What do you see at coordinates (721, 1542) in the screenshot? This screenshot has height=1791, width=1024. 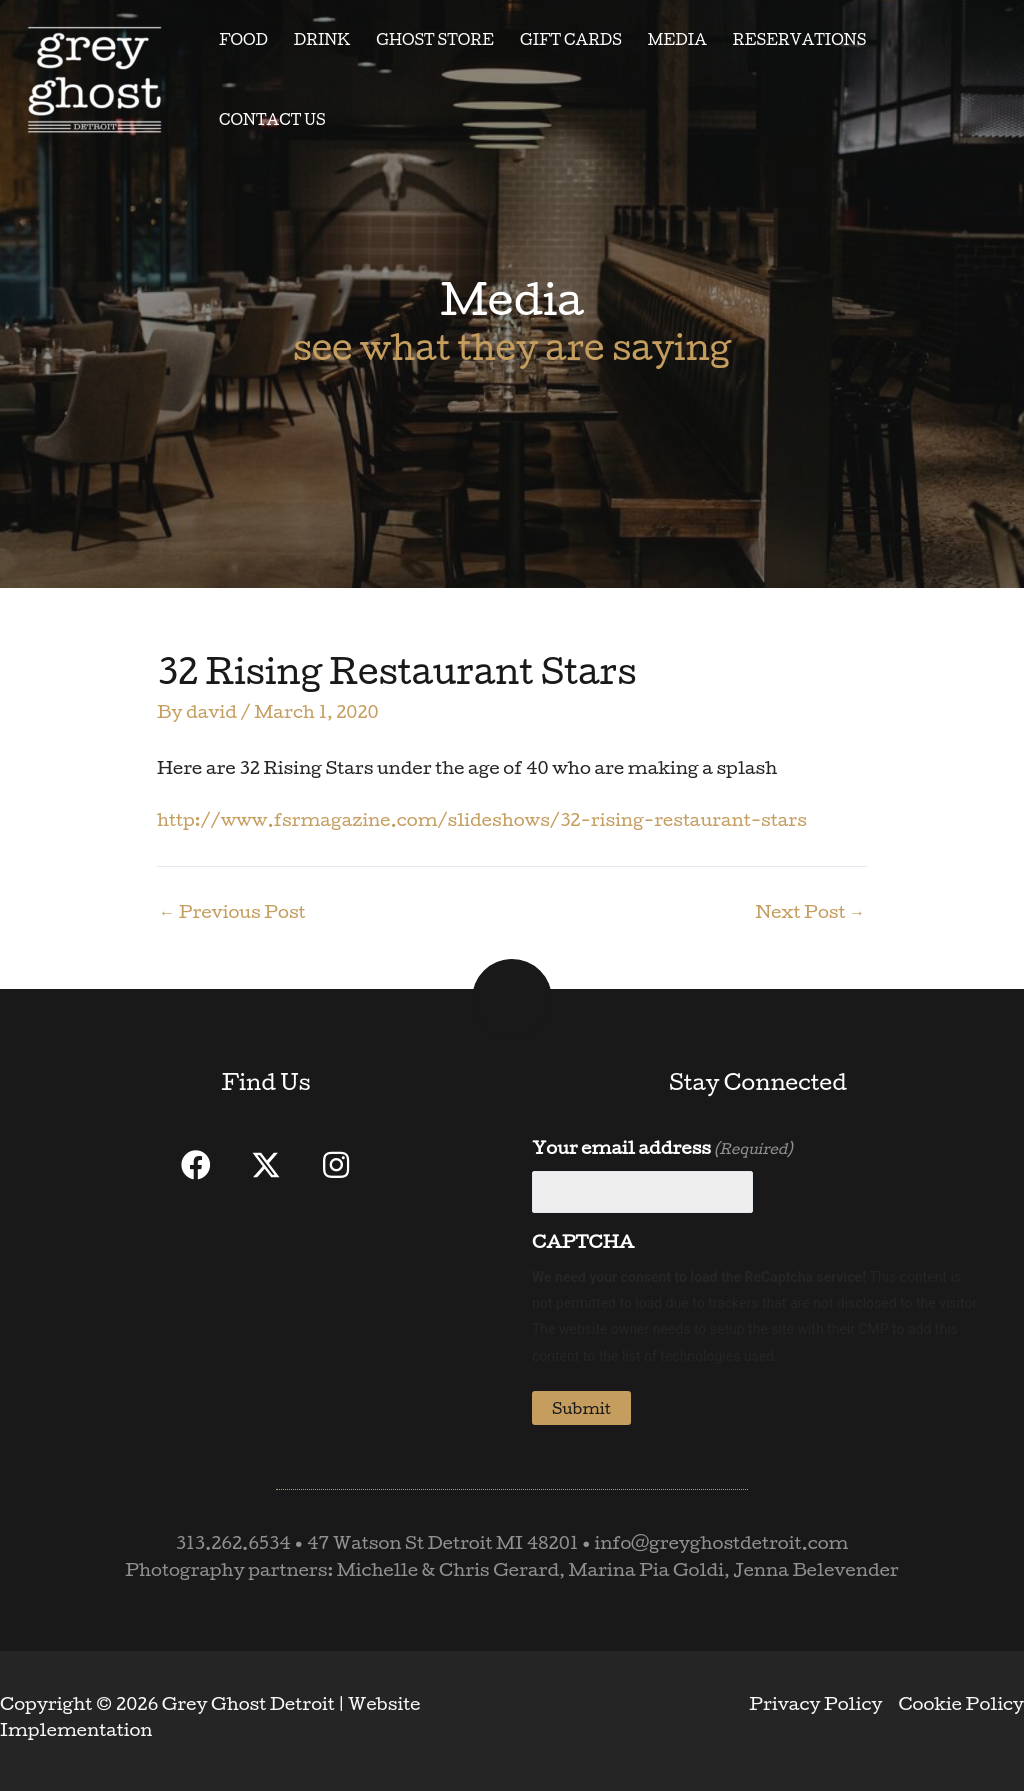 I see `info@greyghostdetroit.com` at bounding box center [721, 1542].